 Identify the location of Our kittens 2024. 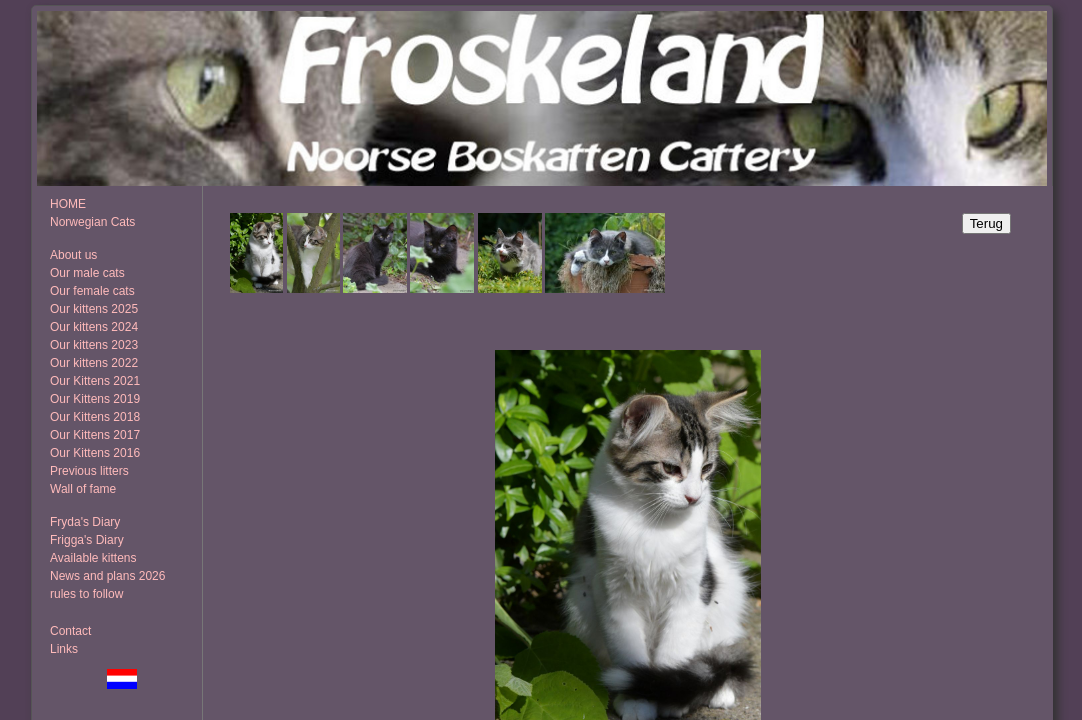
(94, 327).